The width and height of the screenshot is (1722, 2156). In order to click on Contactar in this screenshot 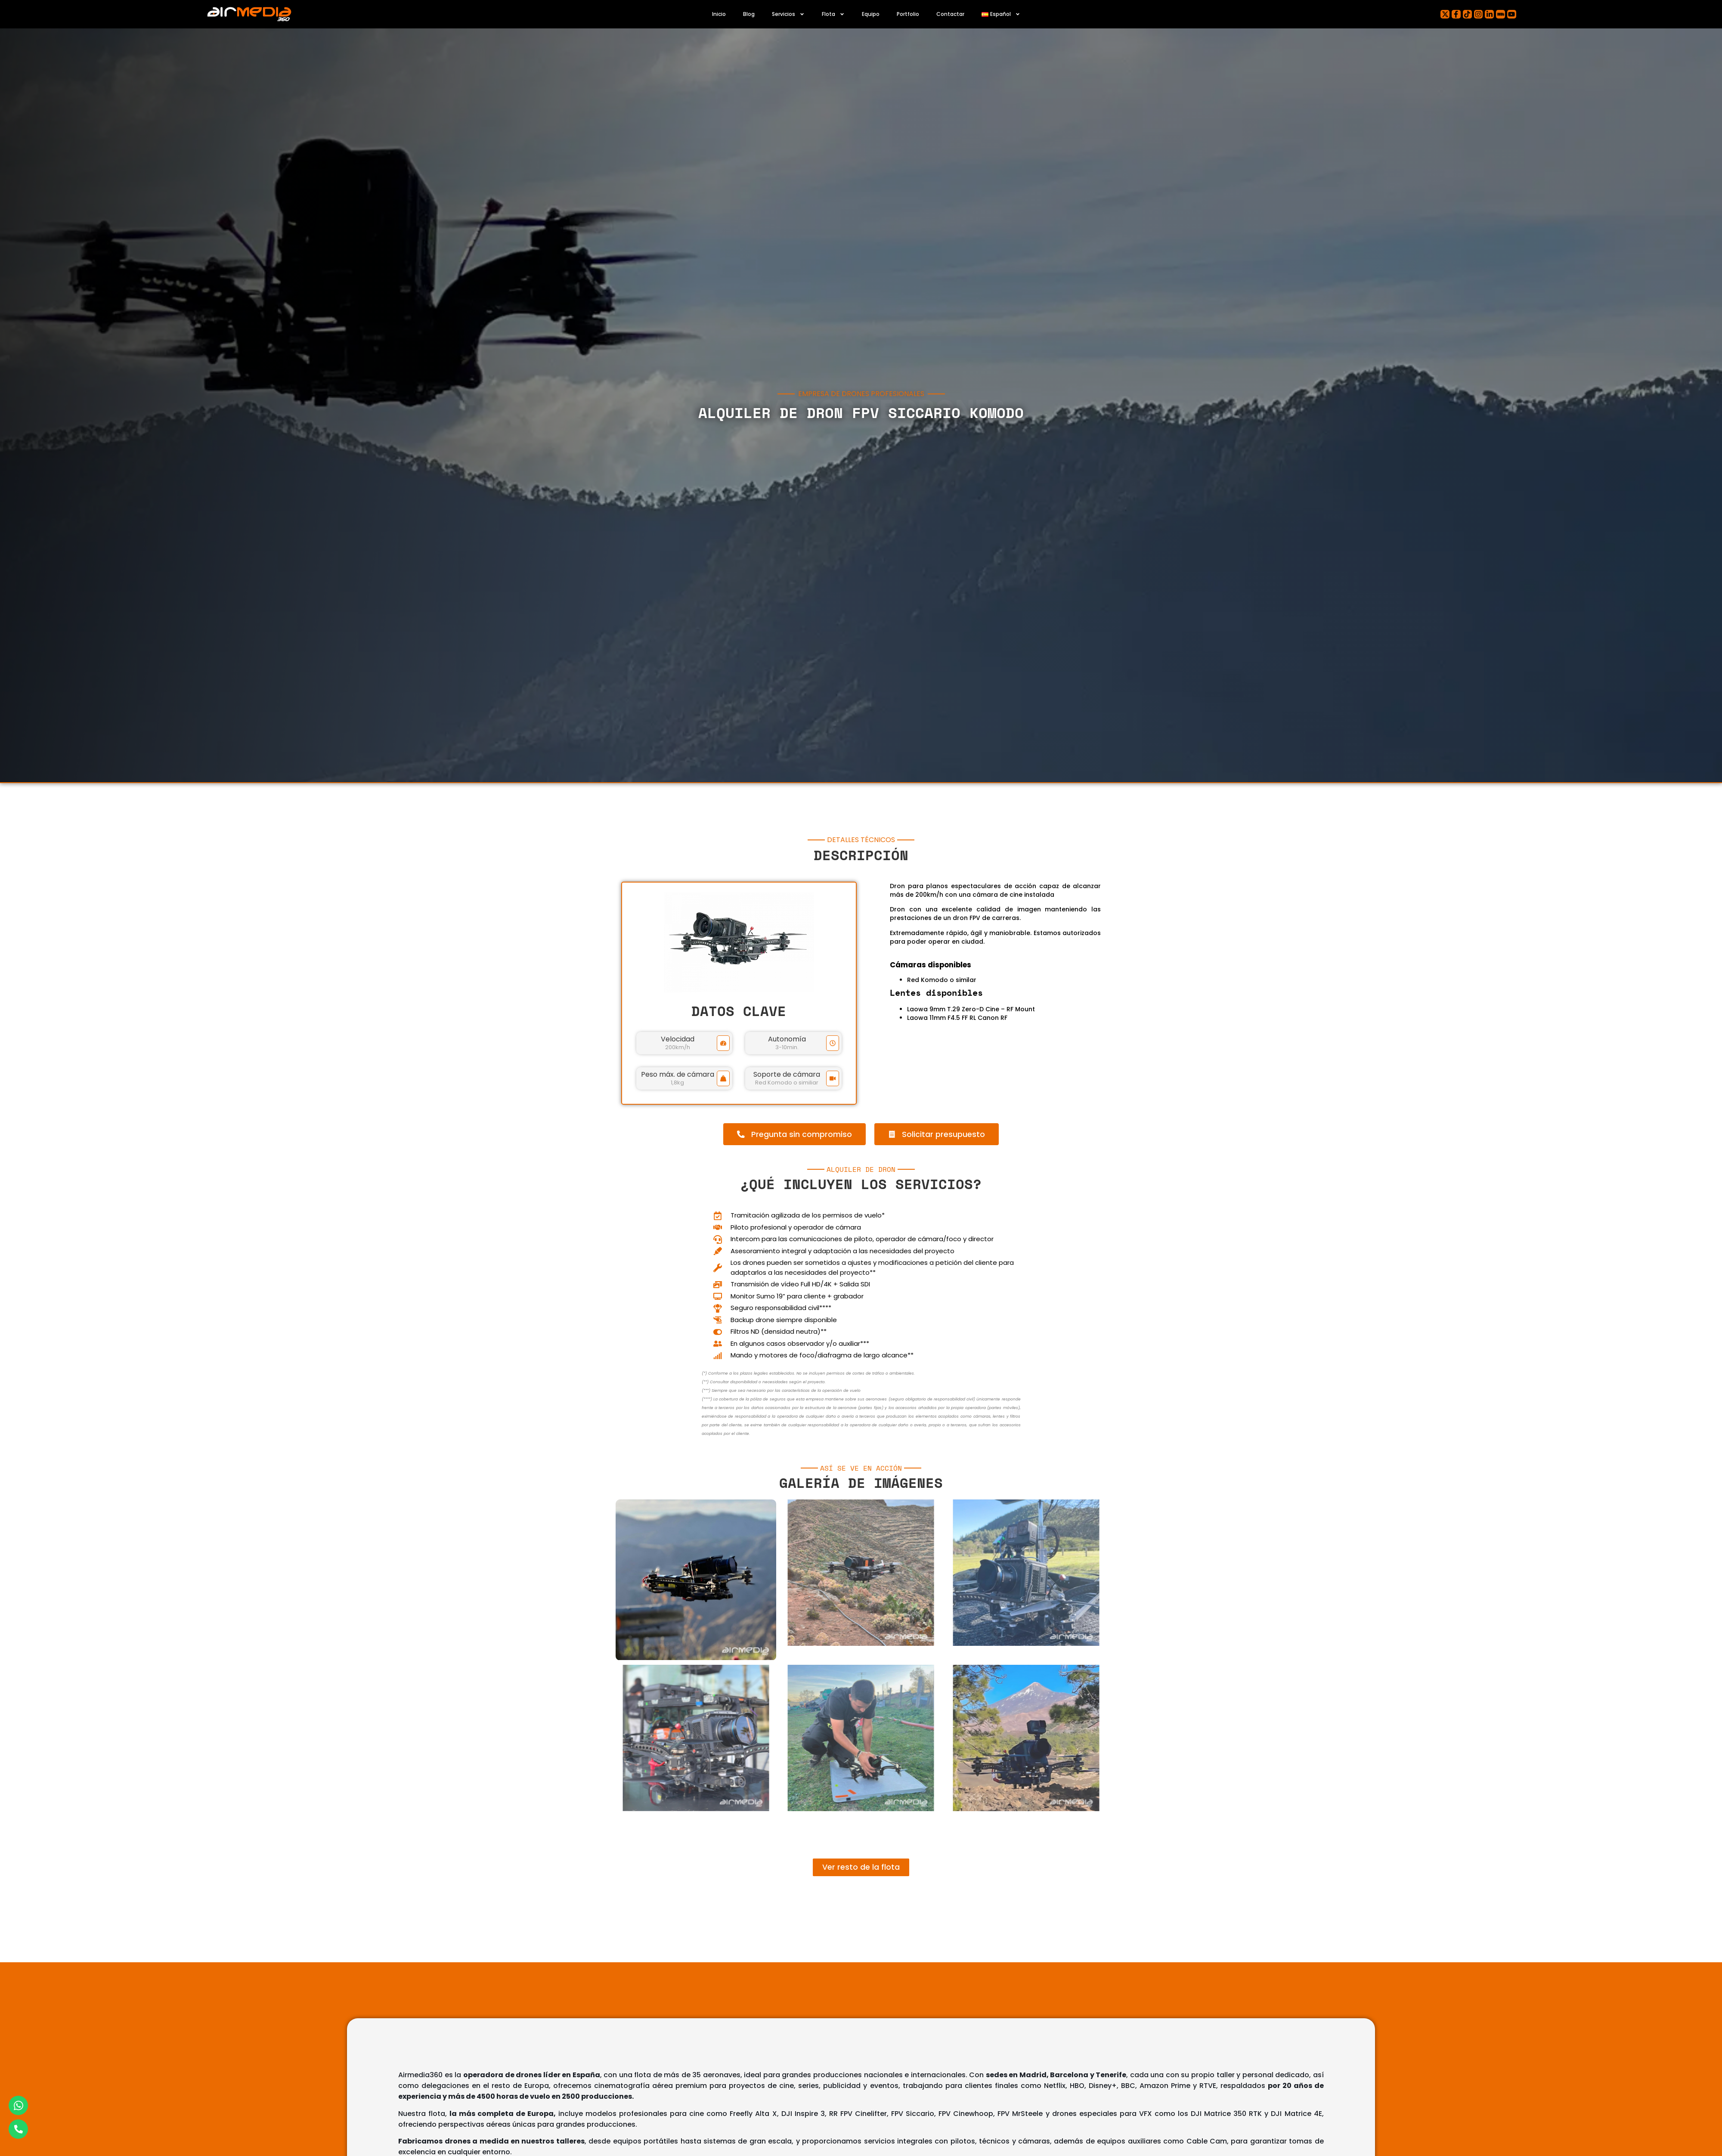, I will do `click(950, 14)`.